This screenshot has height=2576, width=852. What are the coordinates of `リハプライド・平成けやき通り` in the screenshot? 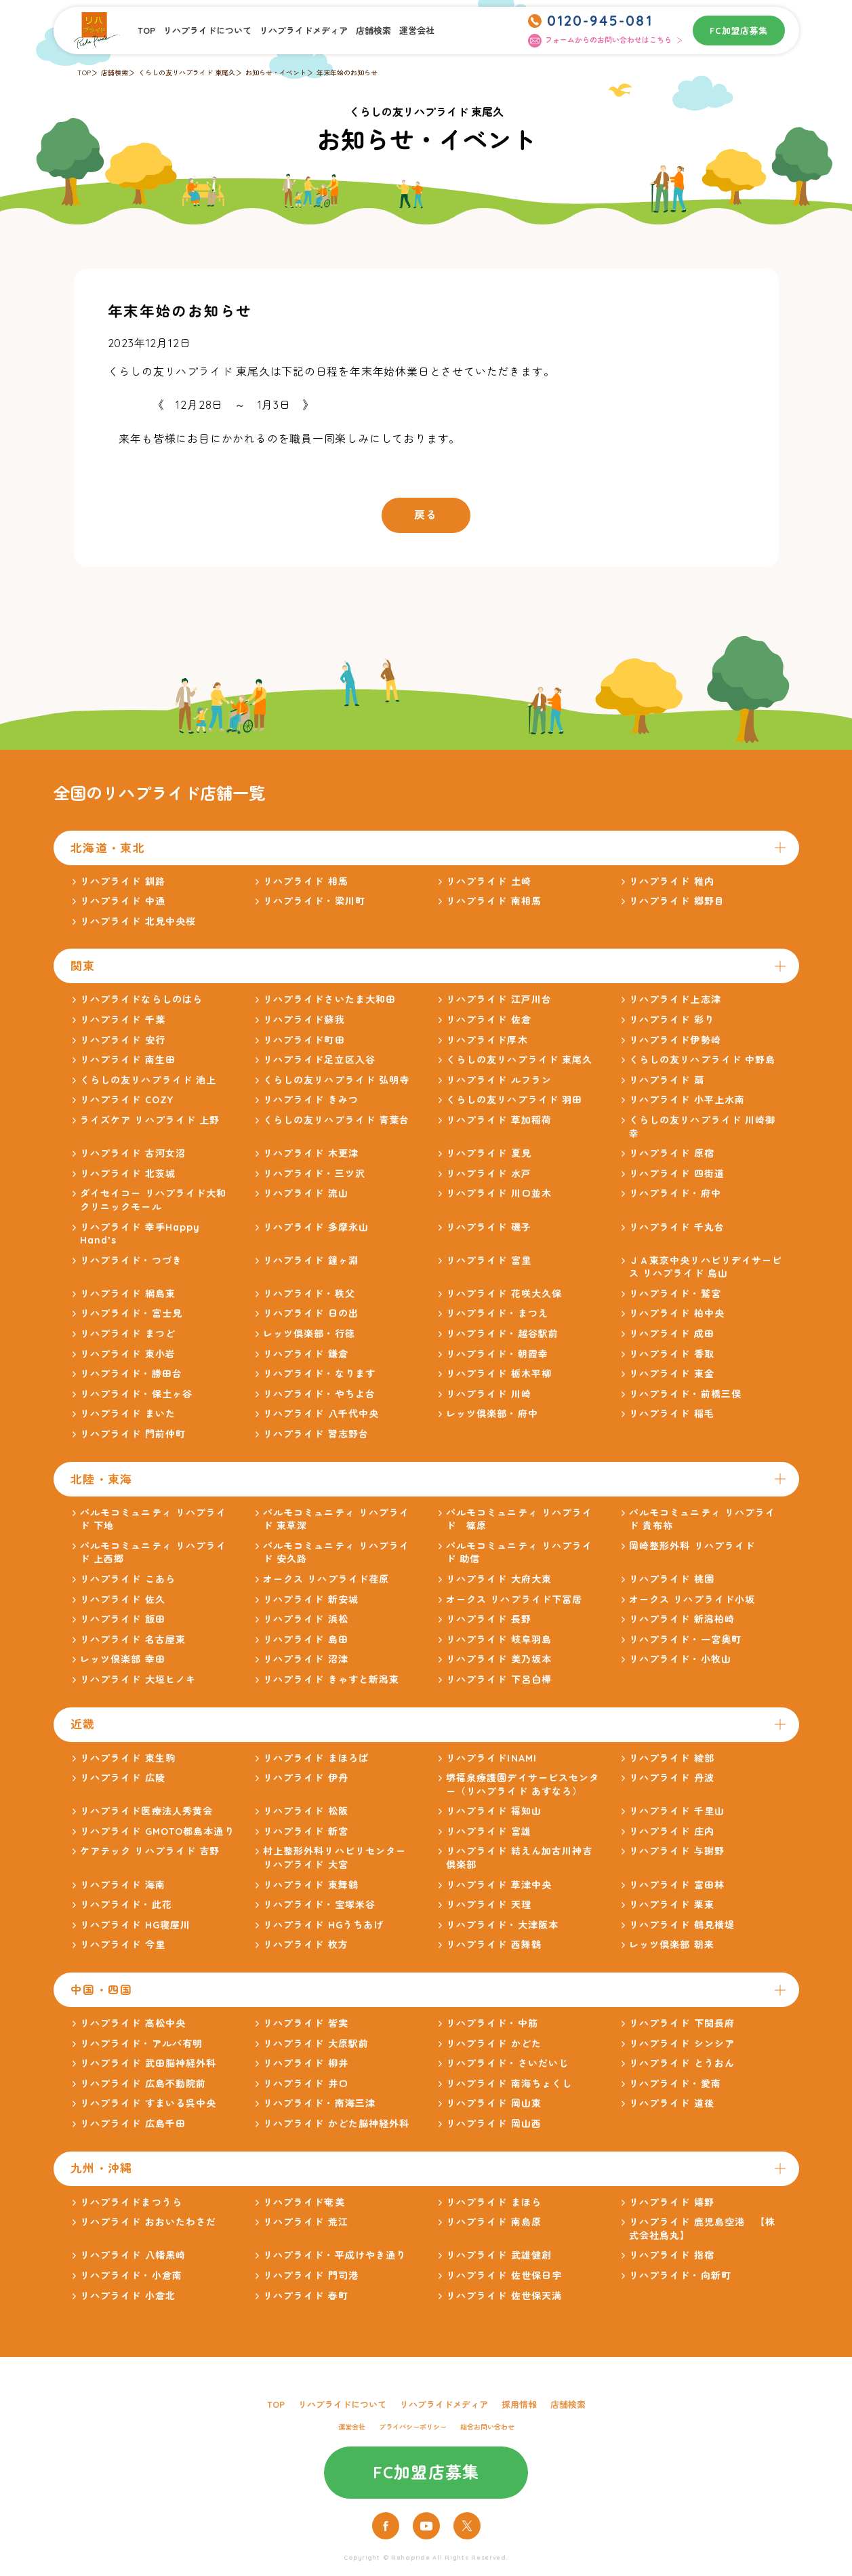 It's located at (335, 2255).